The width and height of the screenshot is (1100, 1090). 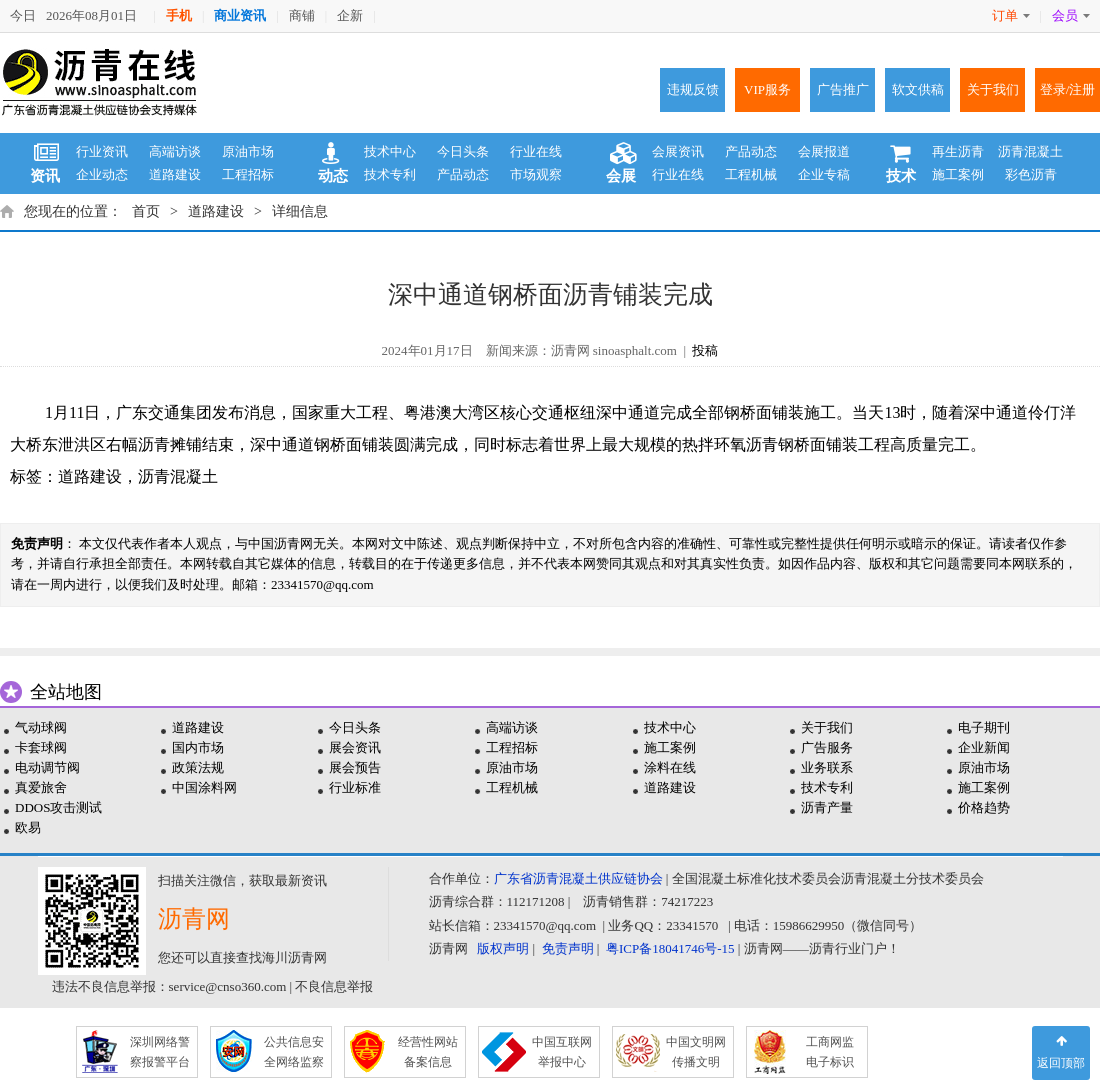 What do you see at coordinates (1068, 89) in the screenshot?
I see `登录/注册` at bounding box center [1068, 89].